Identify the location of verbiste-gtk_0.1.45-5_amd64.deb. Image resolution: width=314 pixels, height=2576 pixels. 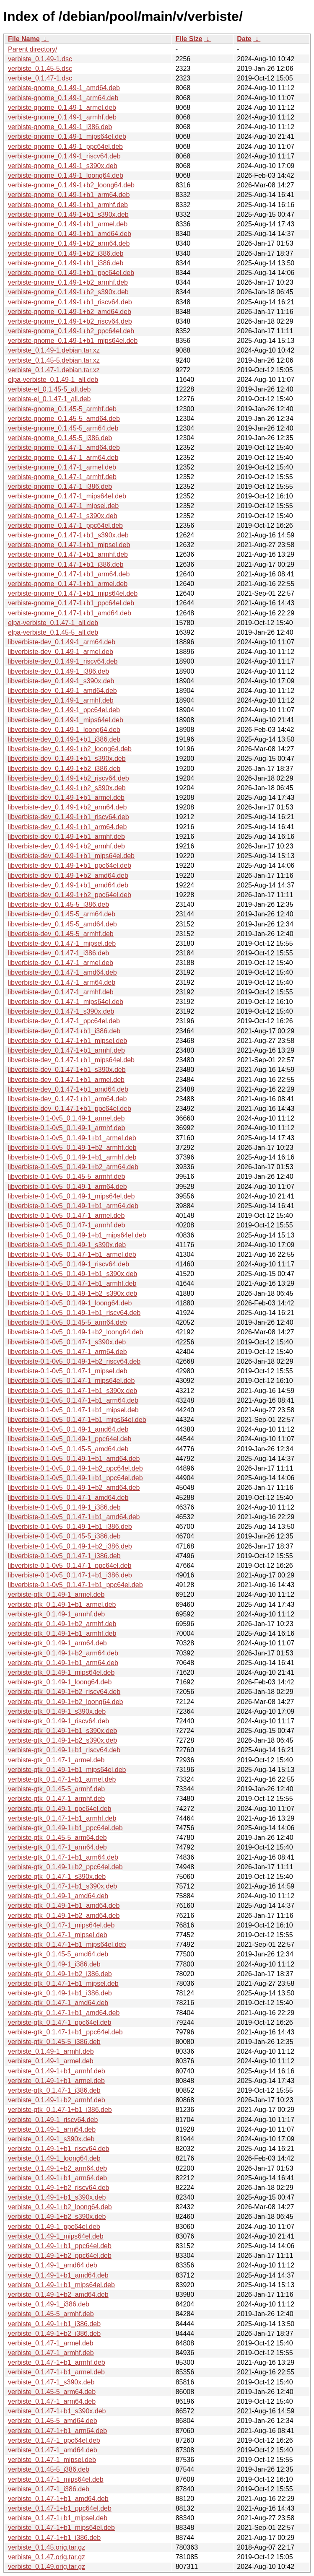
(58, 1954).